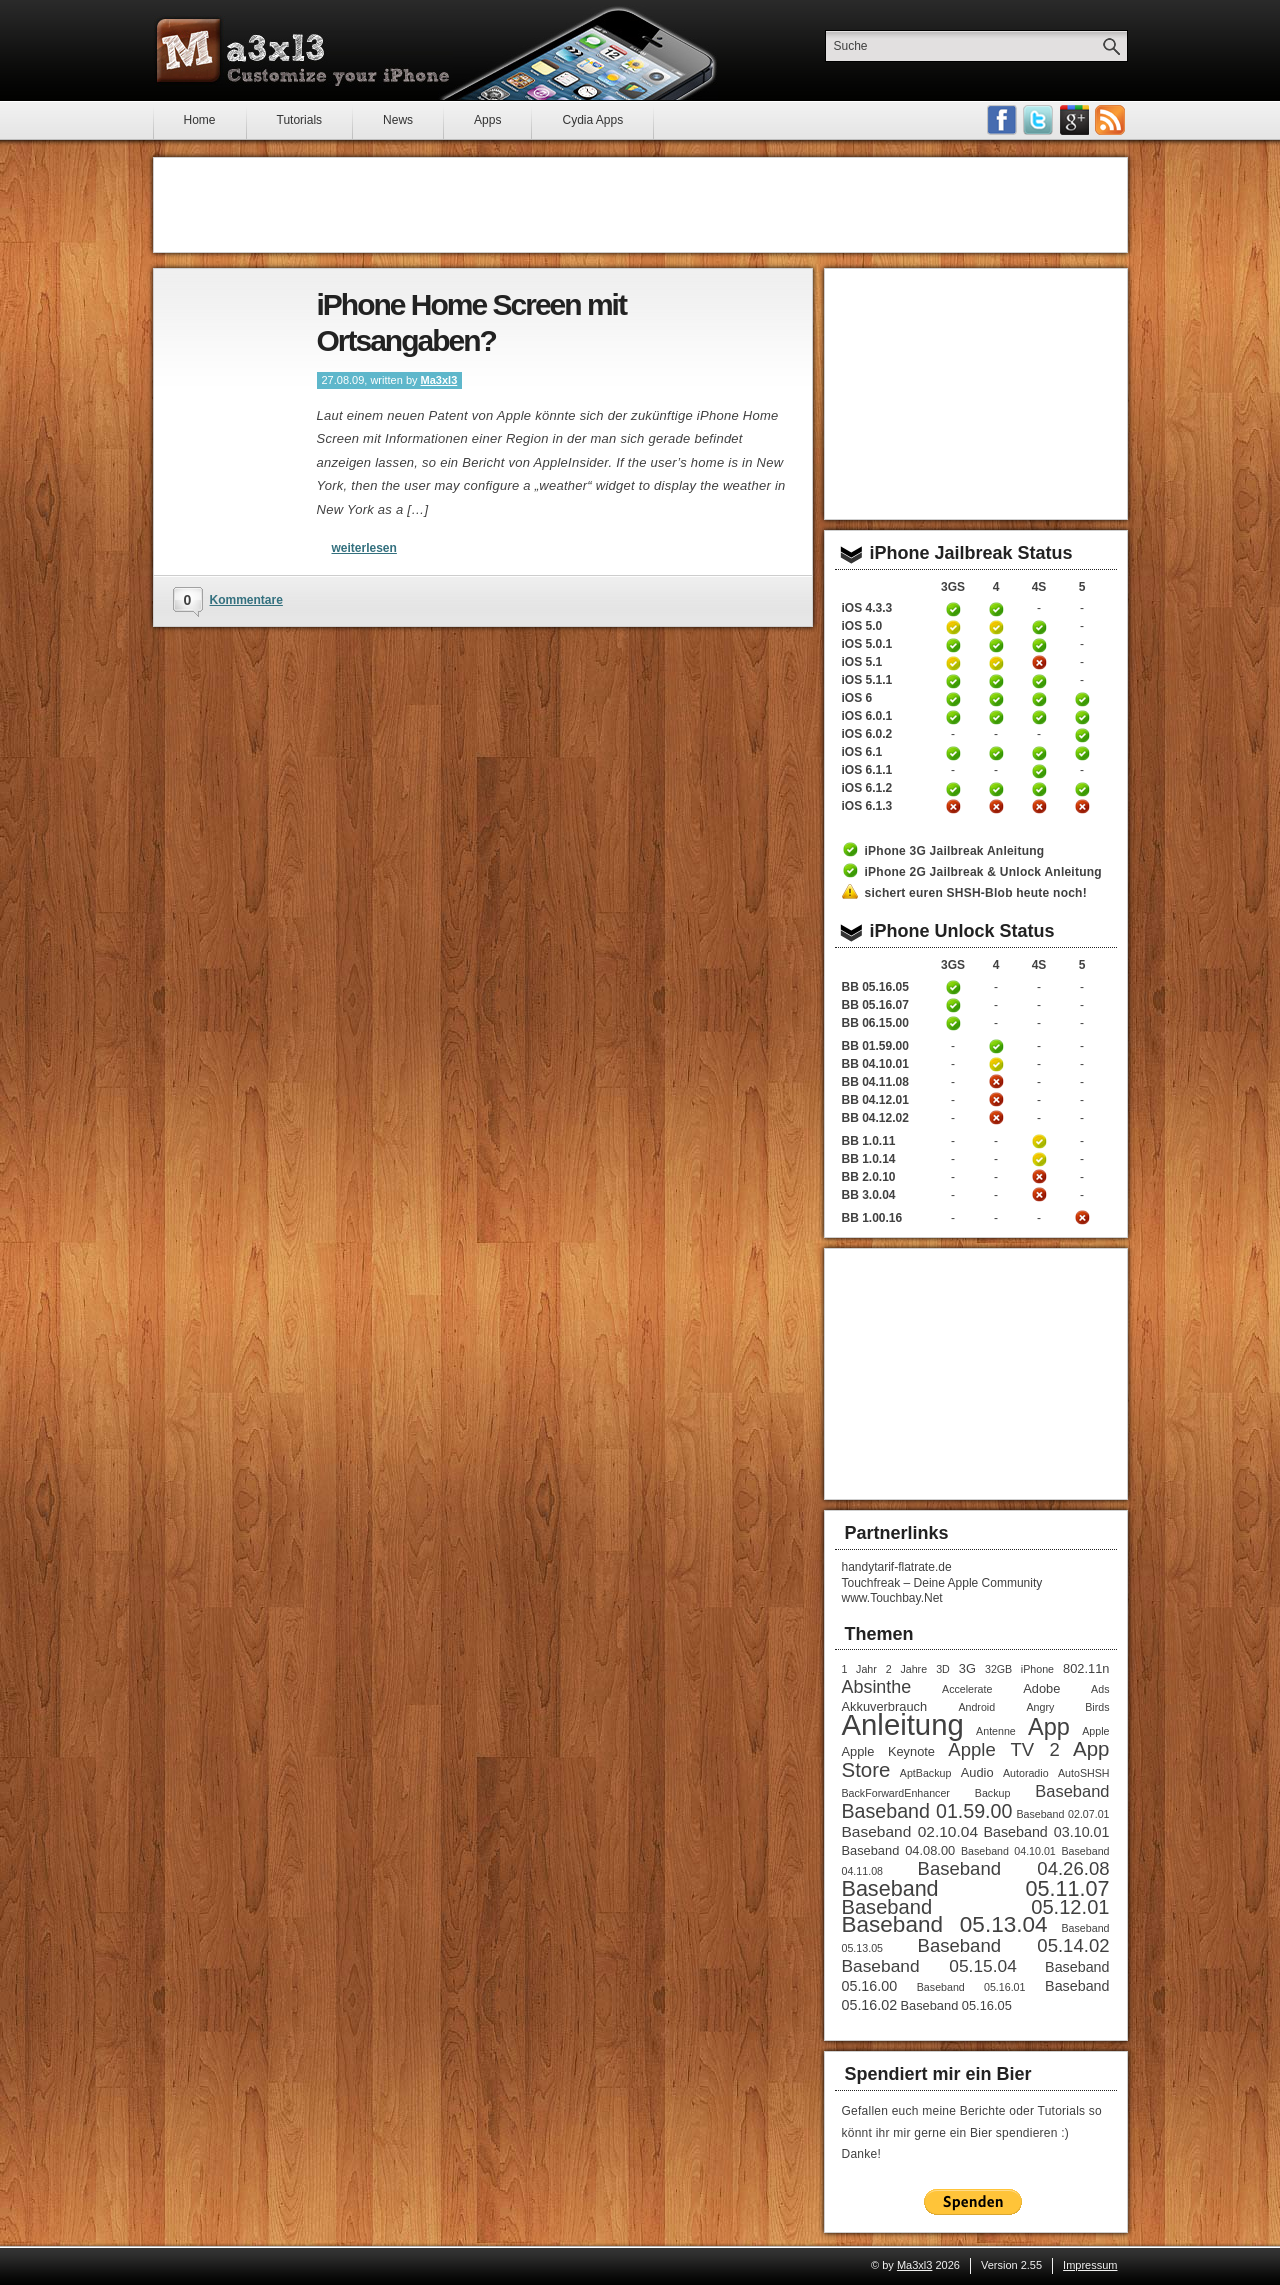 This screenshot has height=2285, width=1280. Describe the element at coordinates (1074, 120) in the screenshot. I see `Google Plus` at that location.